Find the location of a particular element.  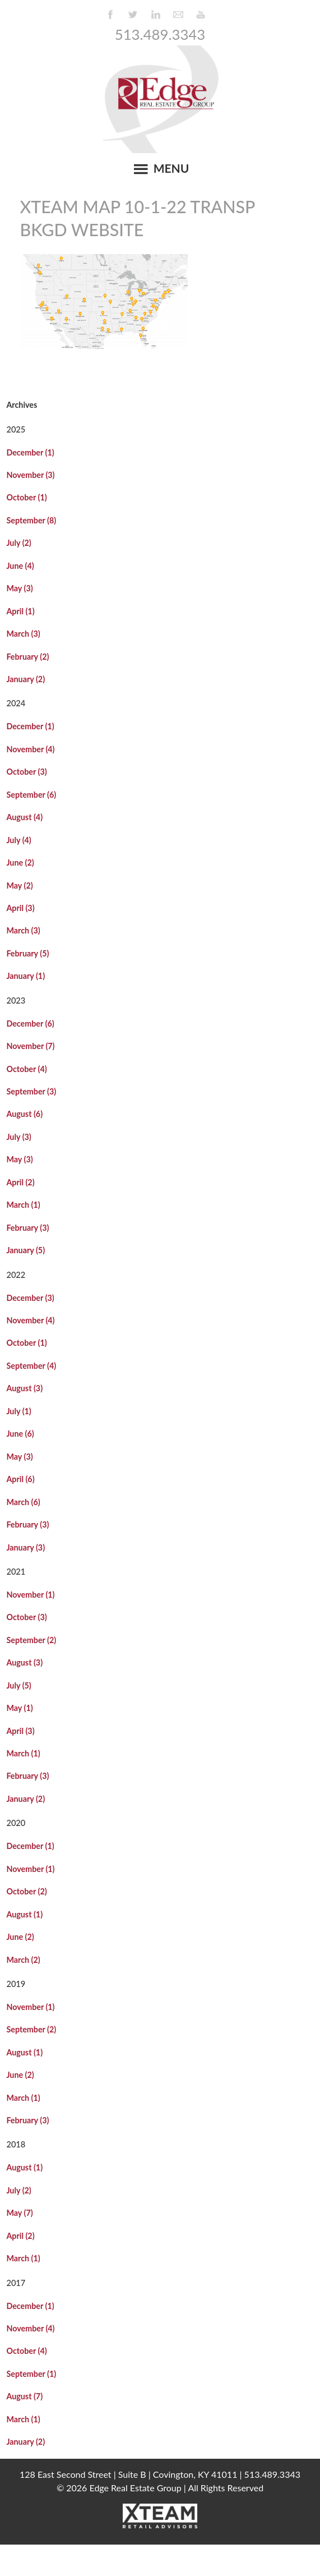

September (8) is located at coordinates (31, 520).